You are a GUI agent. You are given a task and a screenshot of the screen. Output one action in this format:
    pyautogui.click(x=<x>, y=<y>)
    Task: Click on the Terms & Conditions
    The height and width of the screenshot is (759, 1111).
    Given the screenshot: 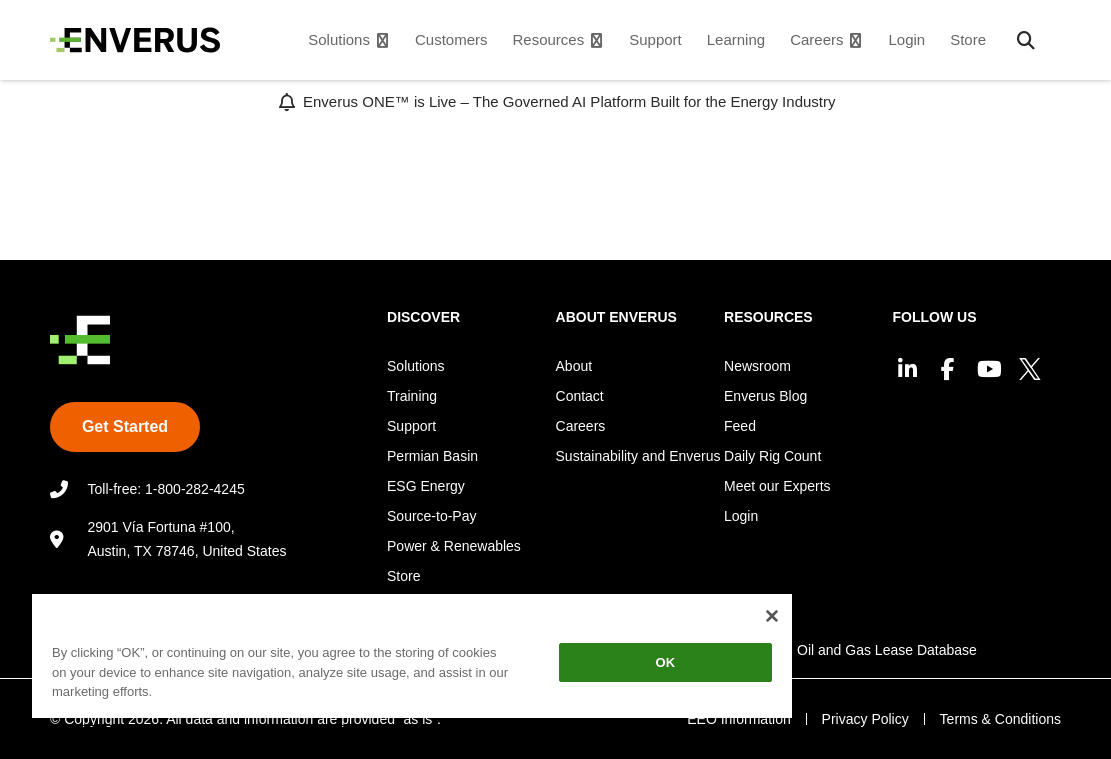 What is the action you would take?
    pyautogui.click(x=1000, y=719)
    